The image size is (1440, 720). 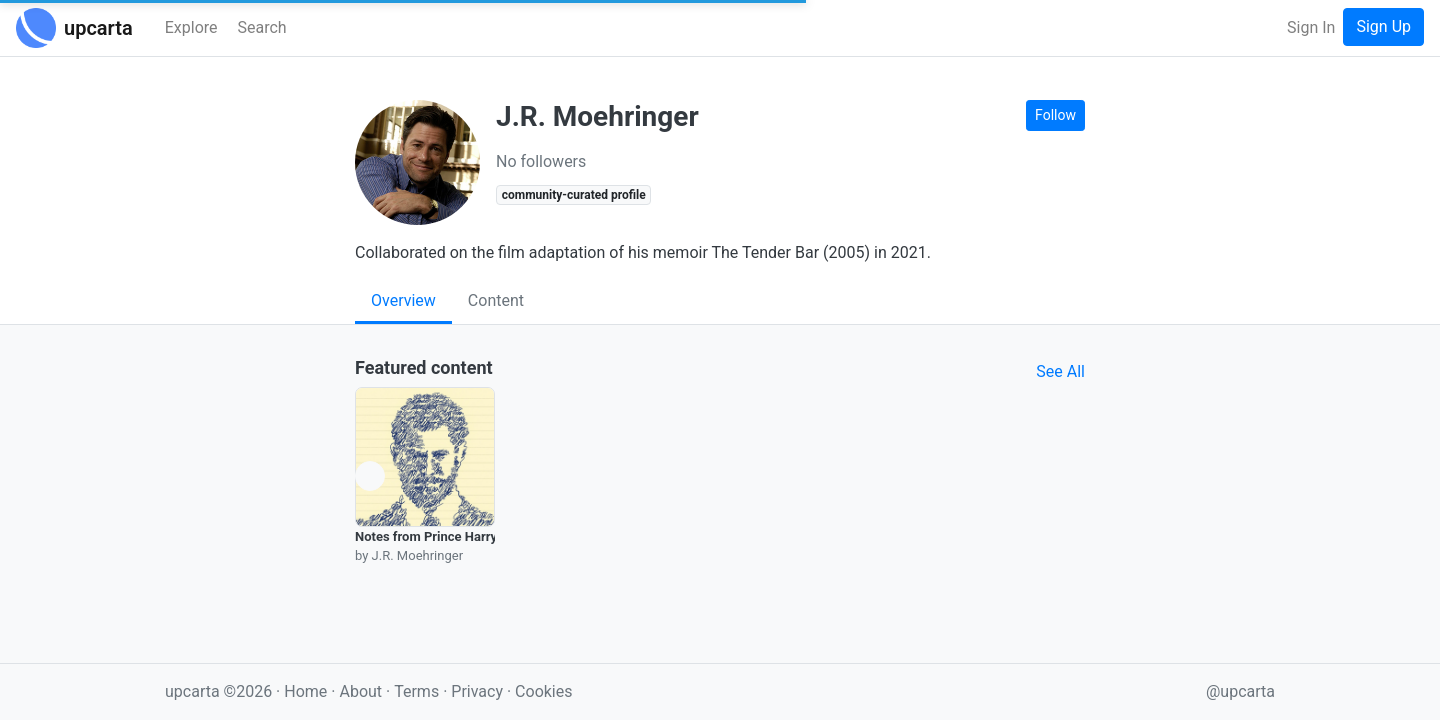 I want to click on Cookies, so click(x=543, y=691).